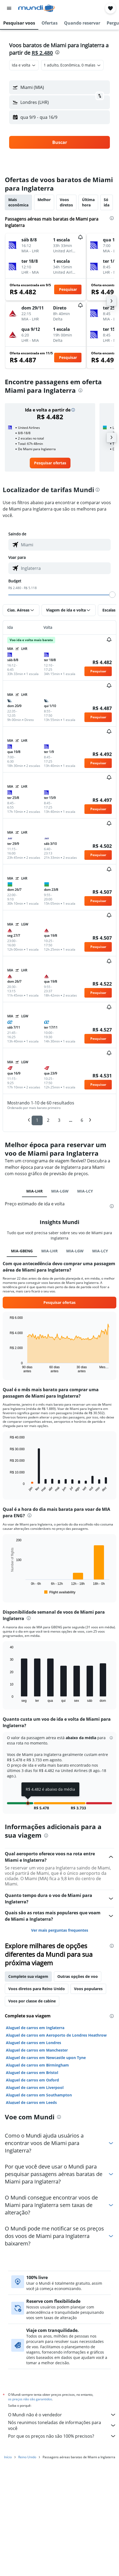 The image size is (119, 2576). I want to click on Voos diretos [tab], so click(66, 202).